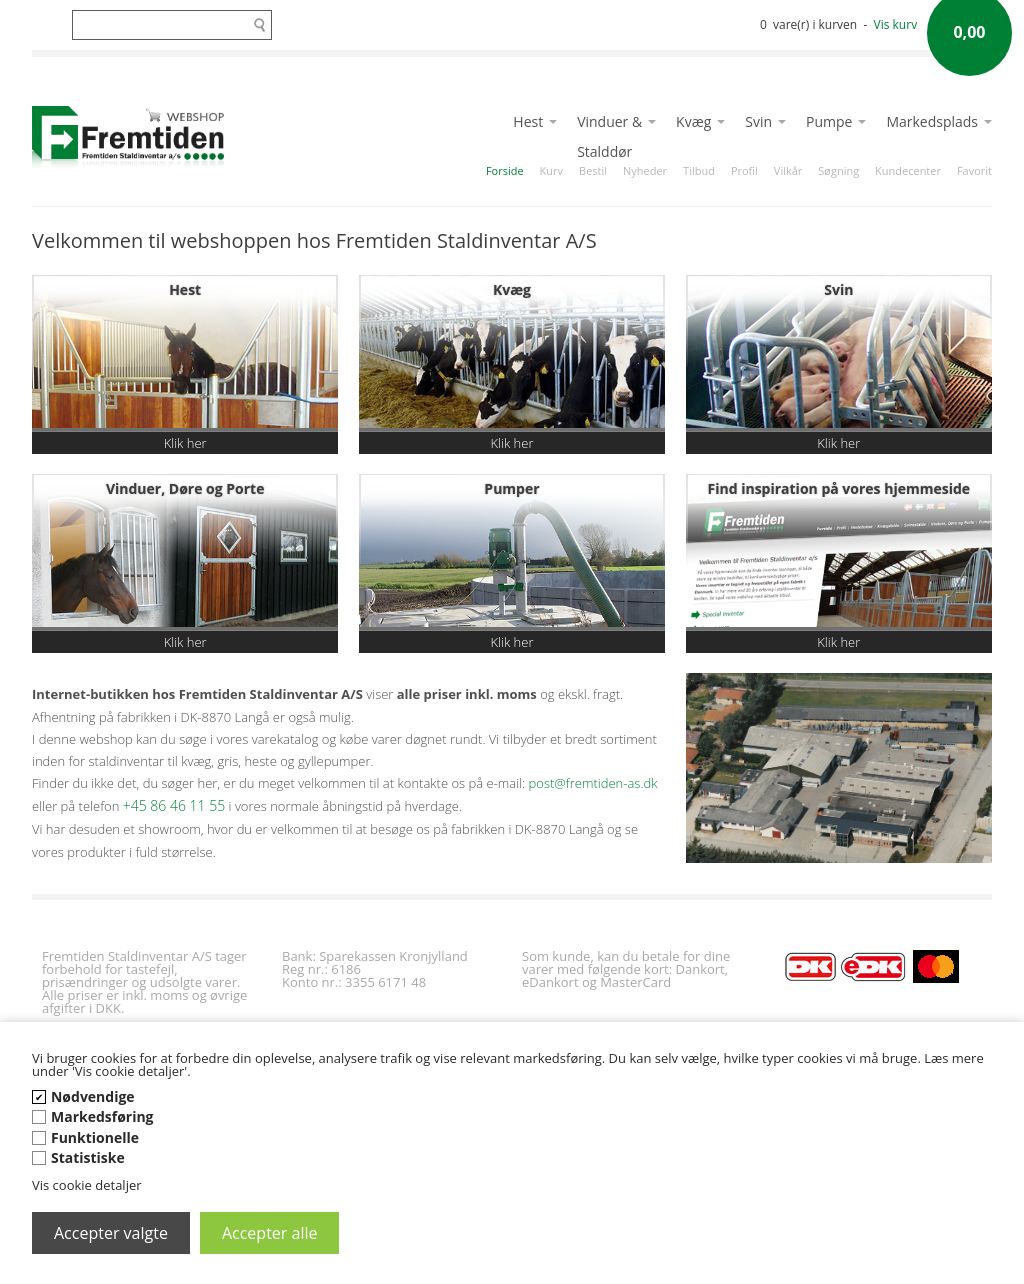 The height and width of the screenshot is (1284, 1024). Describe the element at coordinates (699, 170) in the screenshot. I see `Tilbud` at that location.